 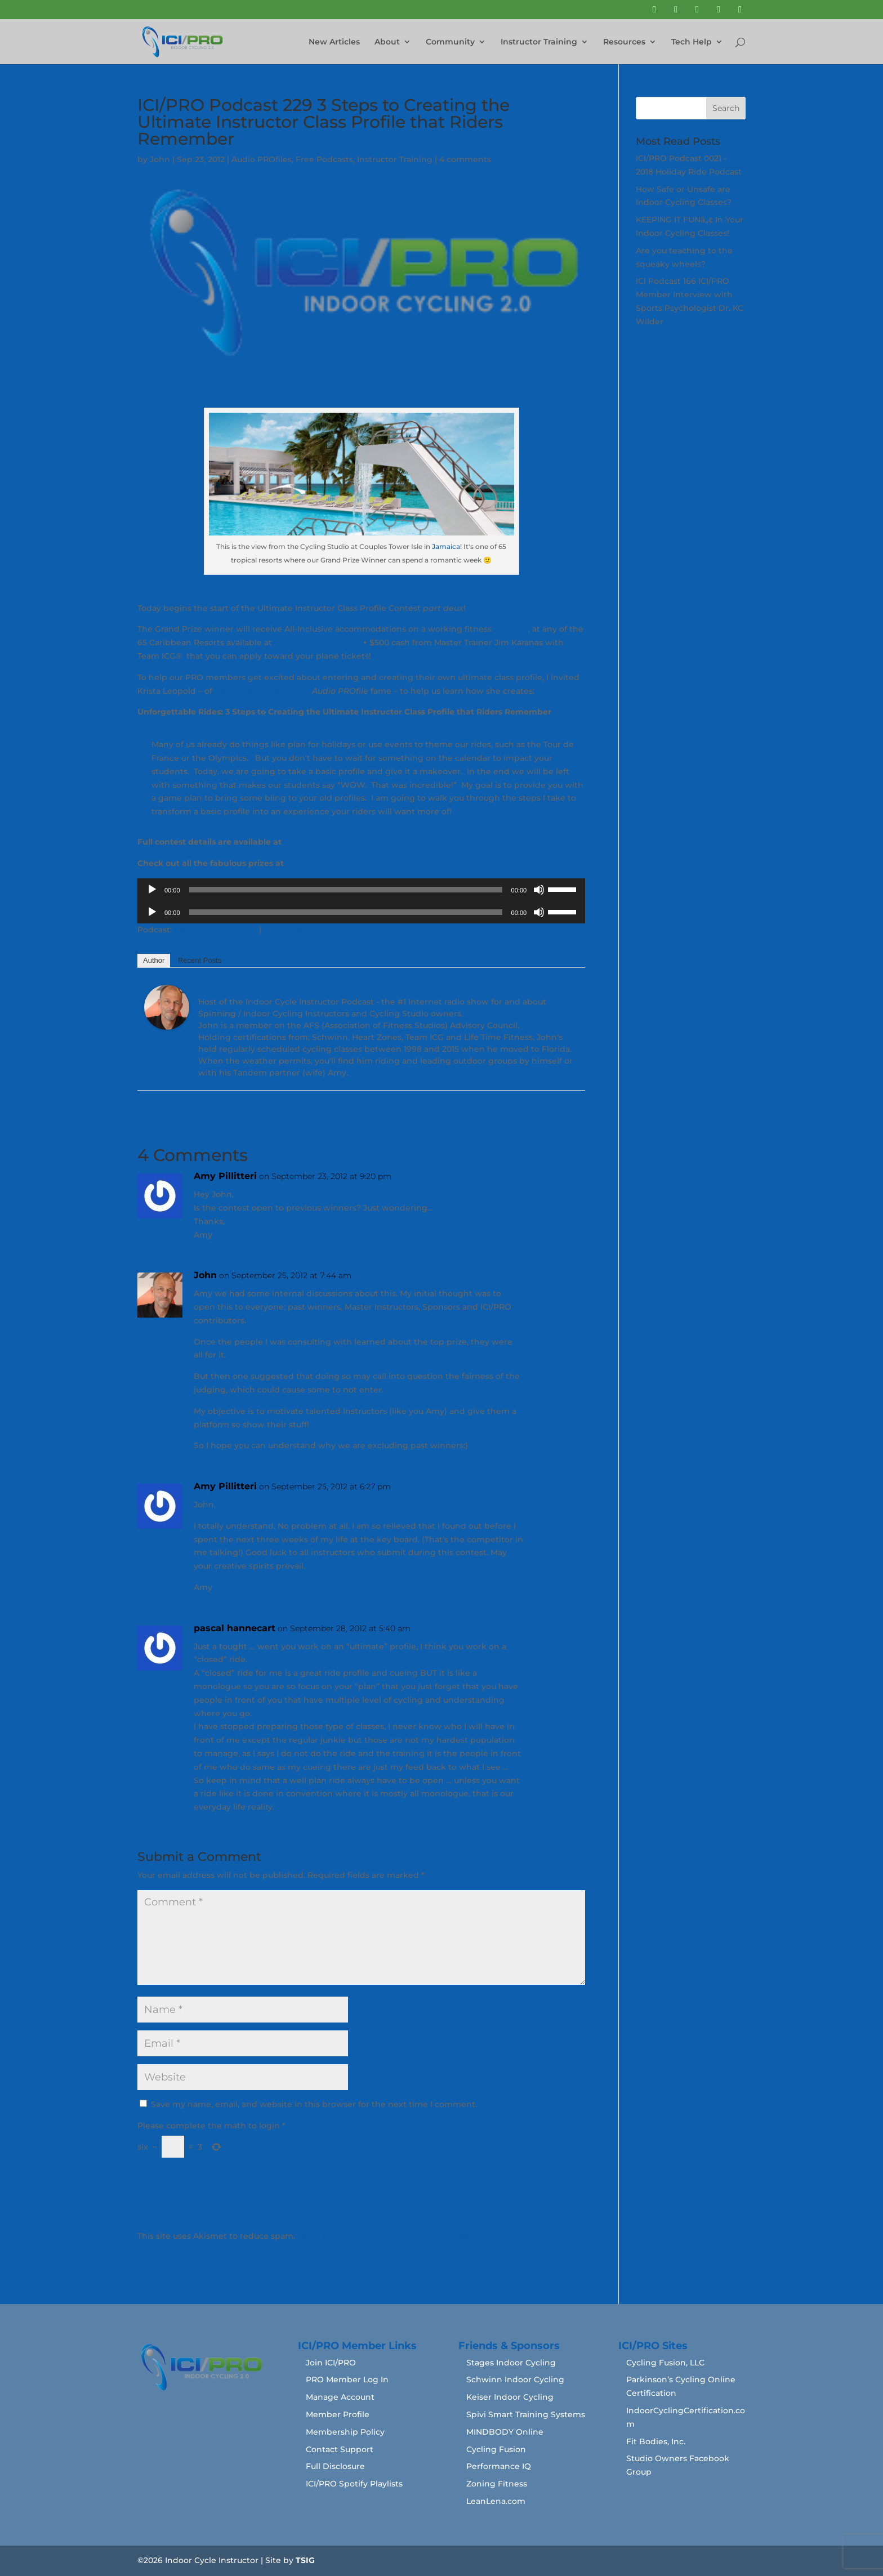 What do you see at coordinates (624, 42) in the screenshot?
I see `Resources` at bounding box center [624, 42].